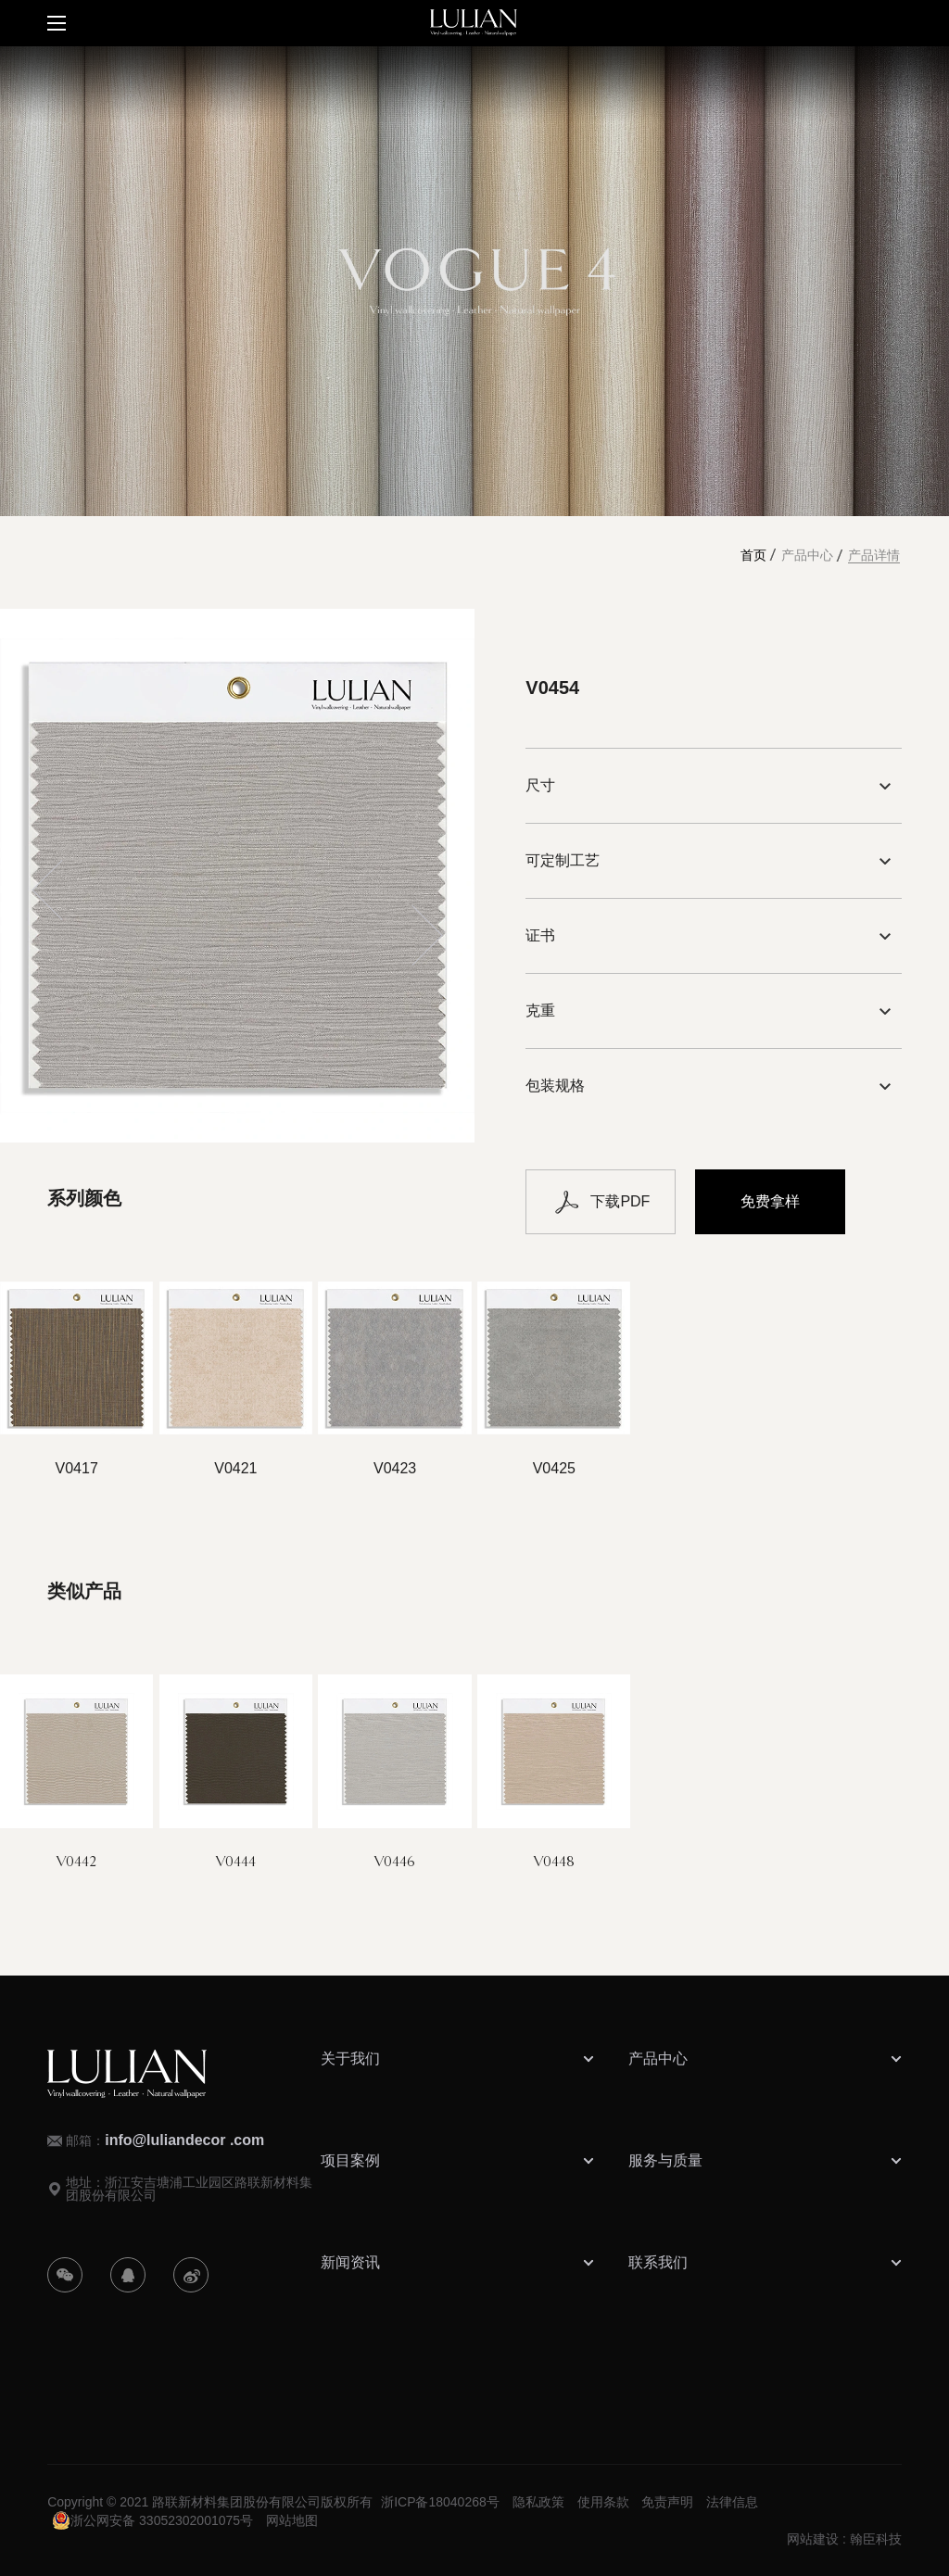 This screenshot has width=949, height=2576. Describe the element at coordinates (440, 2501) in the screenshot. I see `浙ICP备18040268号` at that location.